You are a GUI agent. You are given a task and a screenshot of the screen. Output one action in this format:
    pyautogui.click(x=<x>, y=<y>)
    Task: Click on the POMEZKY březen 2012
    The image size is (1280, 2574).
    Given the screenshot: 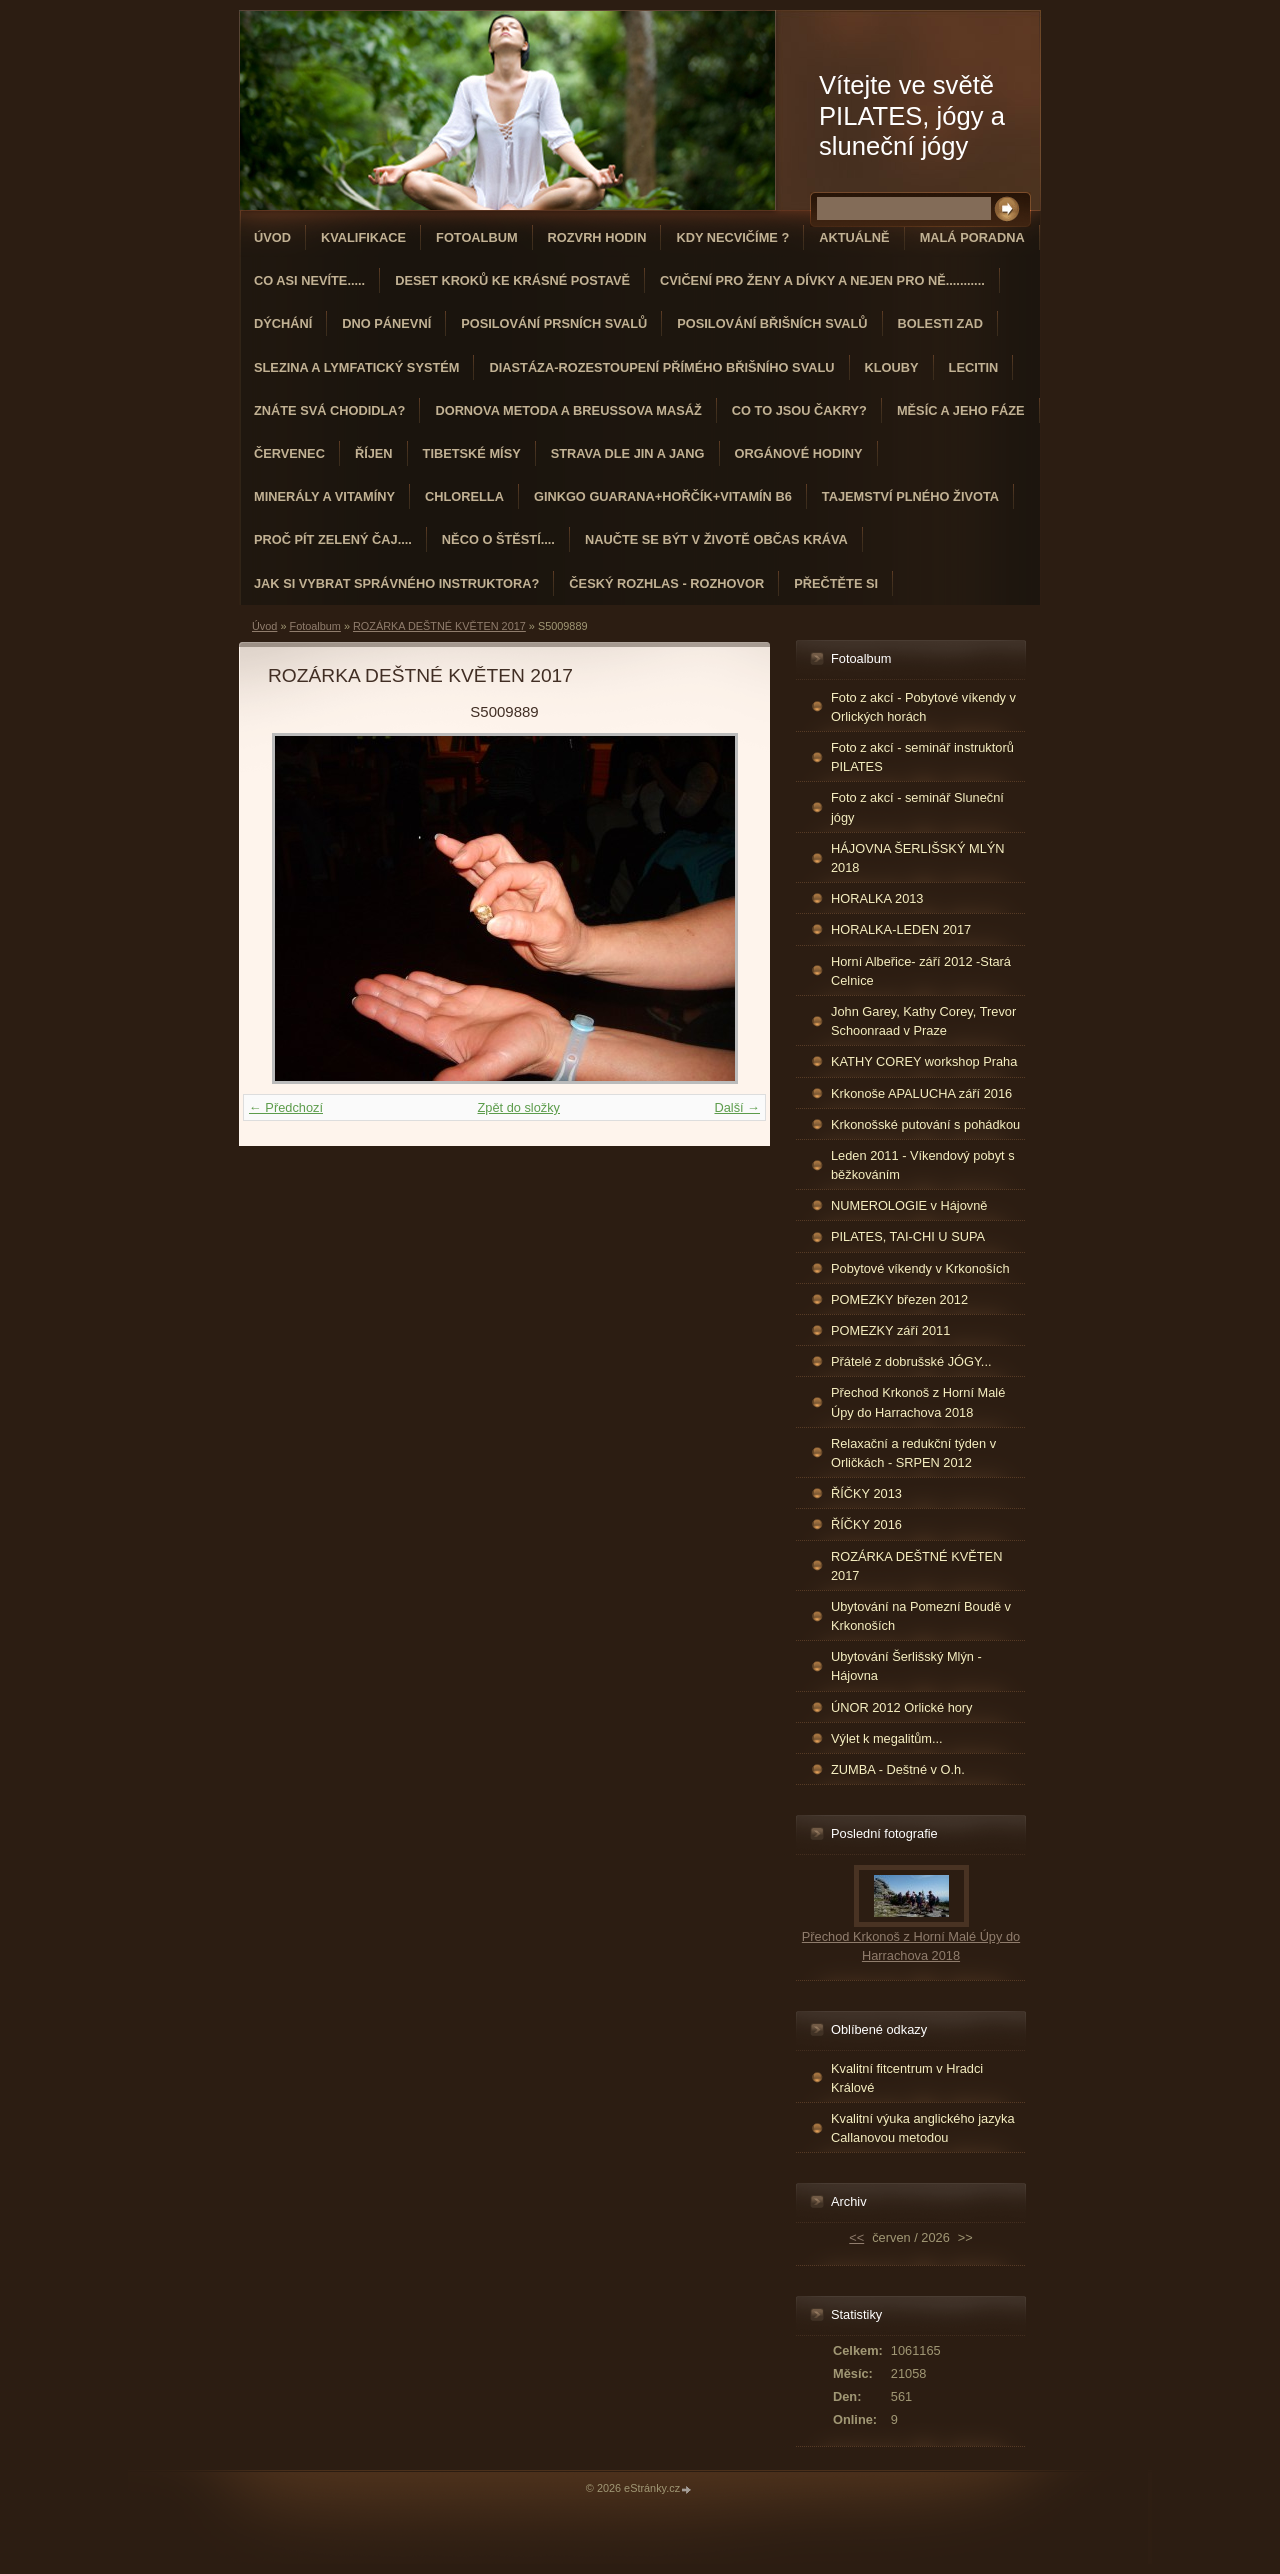 What is the action you would take?
    pyautogui.click(x=899, y=1299)
    